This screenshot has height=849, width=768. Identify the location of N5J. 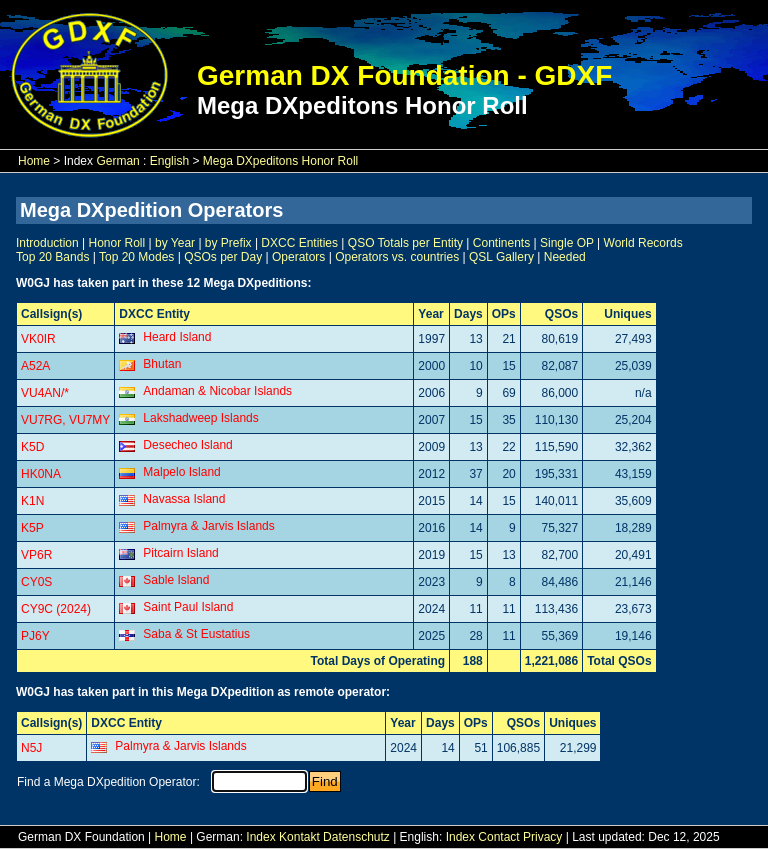
(31, 748).